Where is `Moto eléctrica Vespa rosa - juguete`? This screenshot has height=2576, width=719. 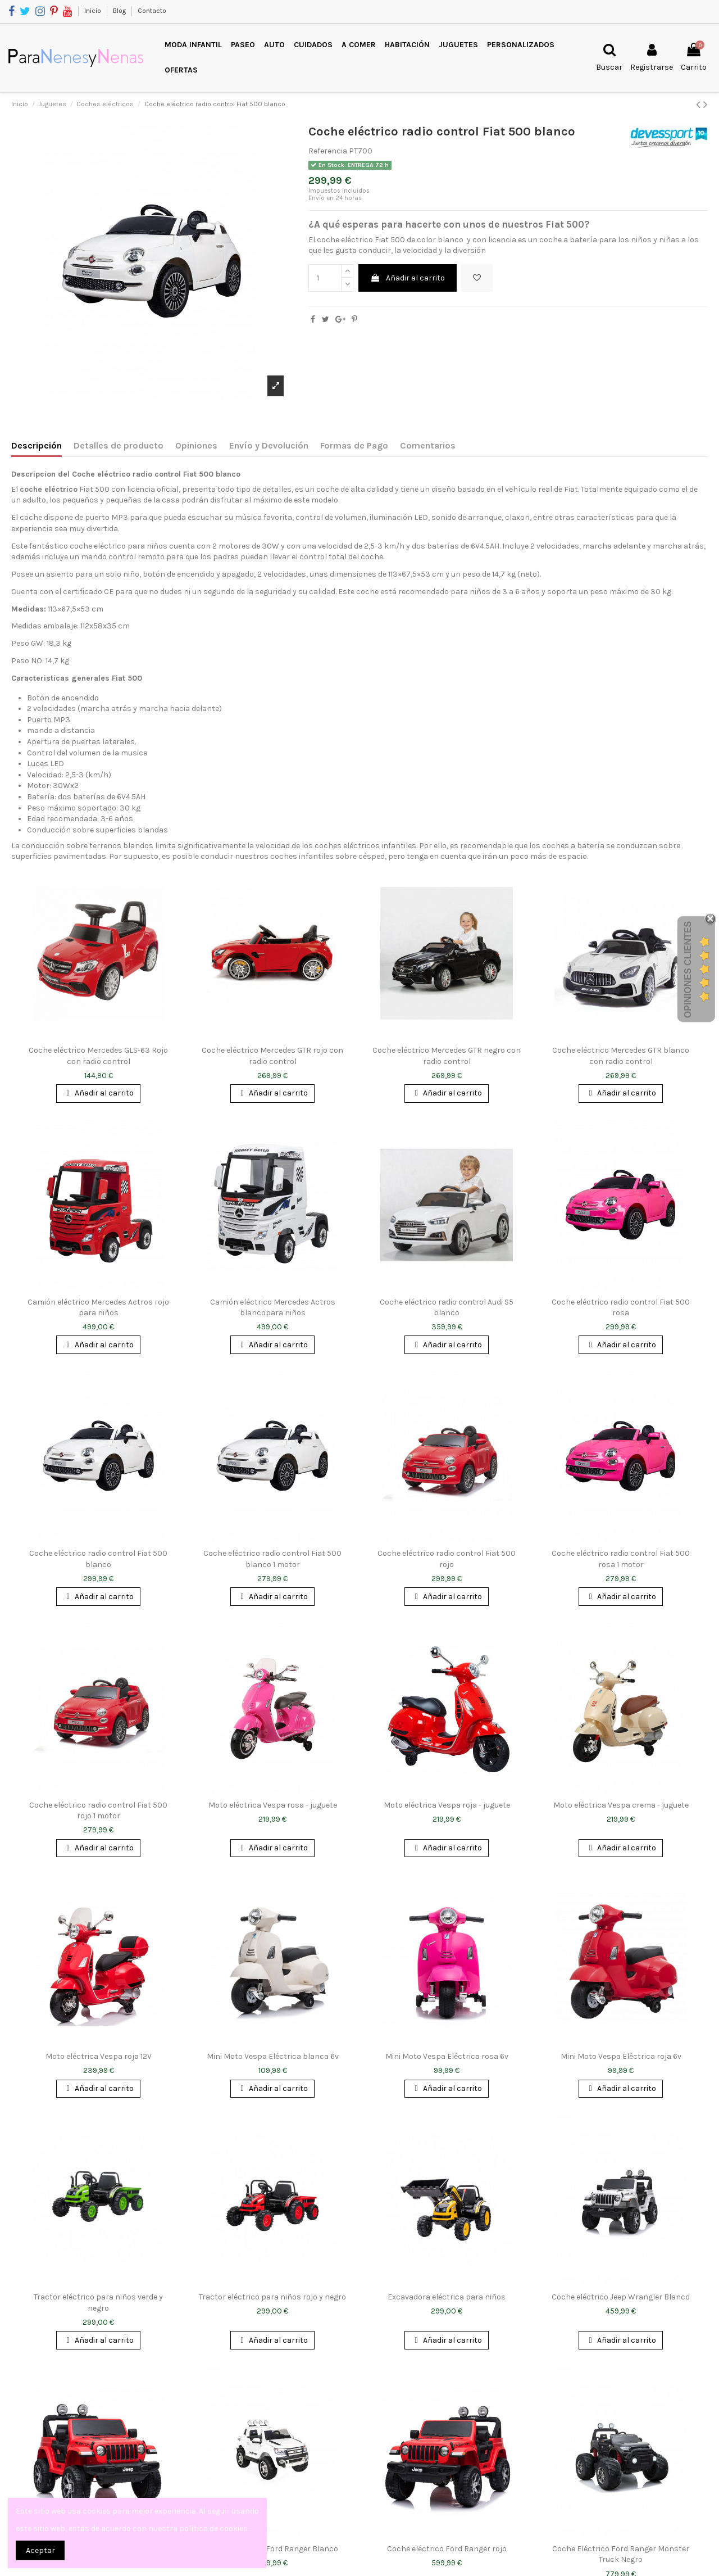 Moto eléctrica Vespa rosa - juguete is located at coordinates (272, 1805).